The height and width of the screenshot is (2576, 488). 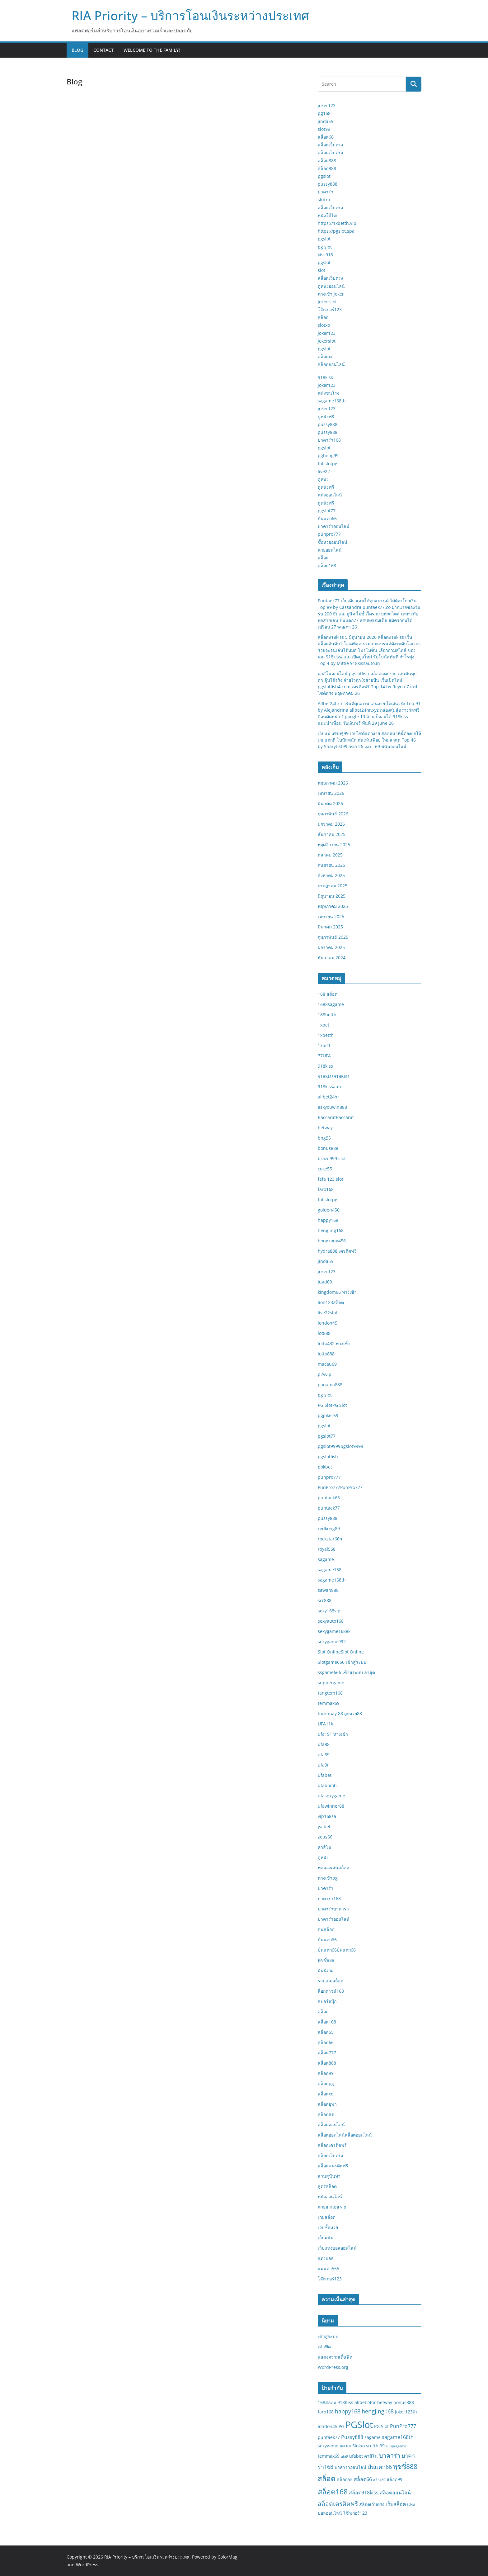 What do you see at coordinates (324, 1744) in the screenshot?
I see `ufa88` at bounding box center [324, 1744].